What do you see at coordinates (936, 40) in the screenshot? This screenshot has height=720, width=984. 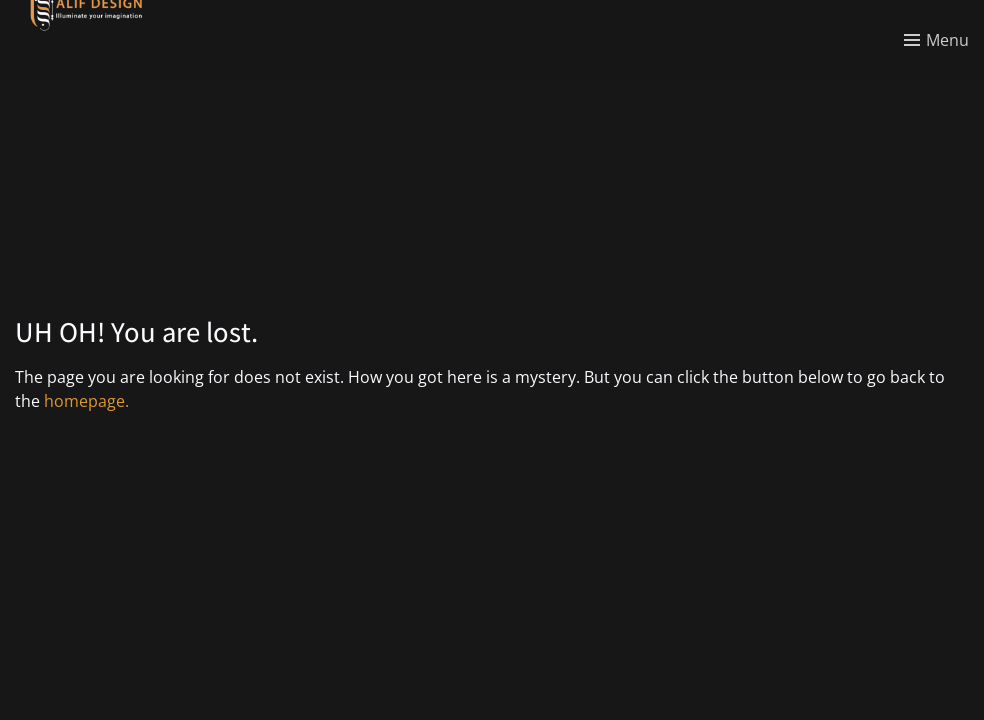 I see `[Toggle menu]` at bounding box center [936, 40].